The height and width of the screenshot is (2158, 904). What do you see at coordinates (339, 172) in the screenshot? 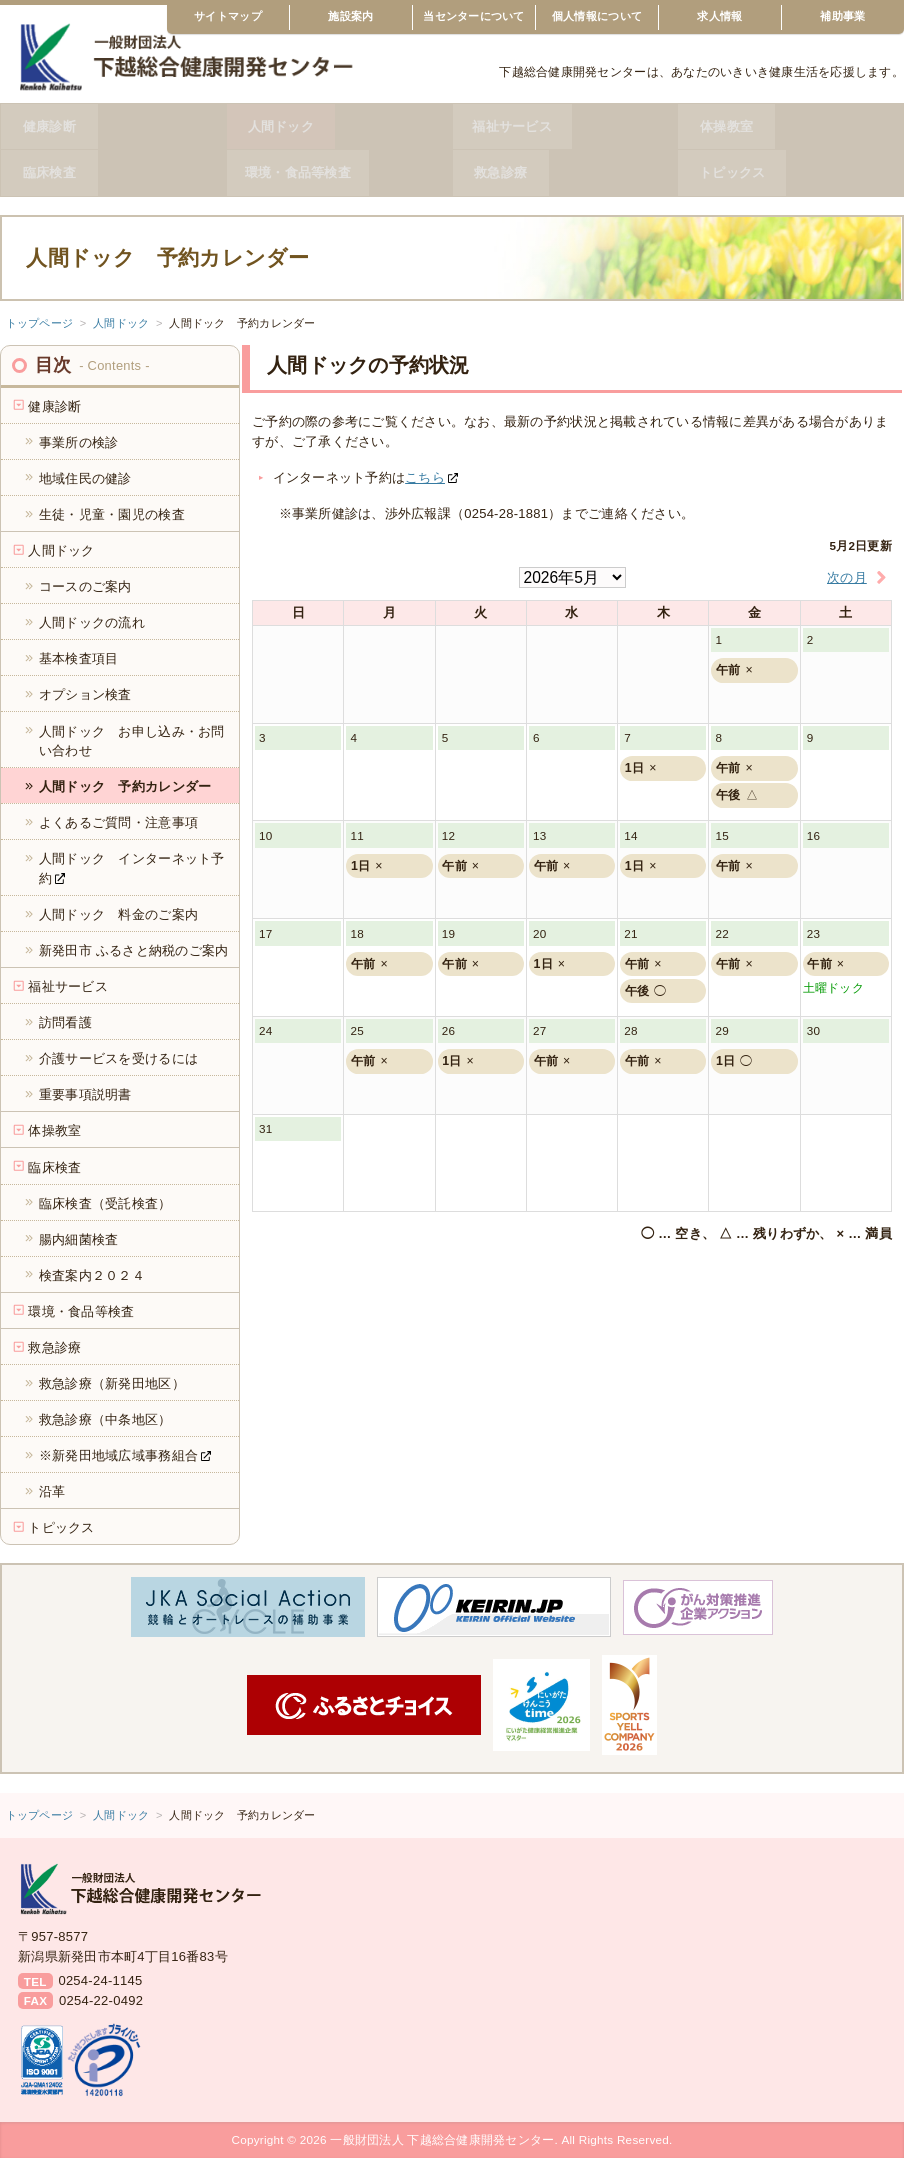
I see `環境・食品等検査` at bounding box center [339, 172].